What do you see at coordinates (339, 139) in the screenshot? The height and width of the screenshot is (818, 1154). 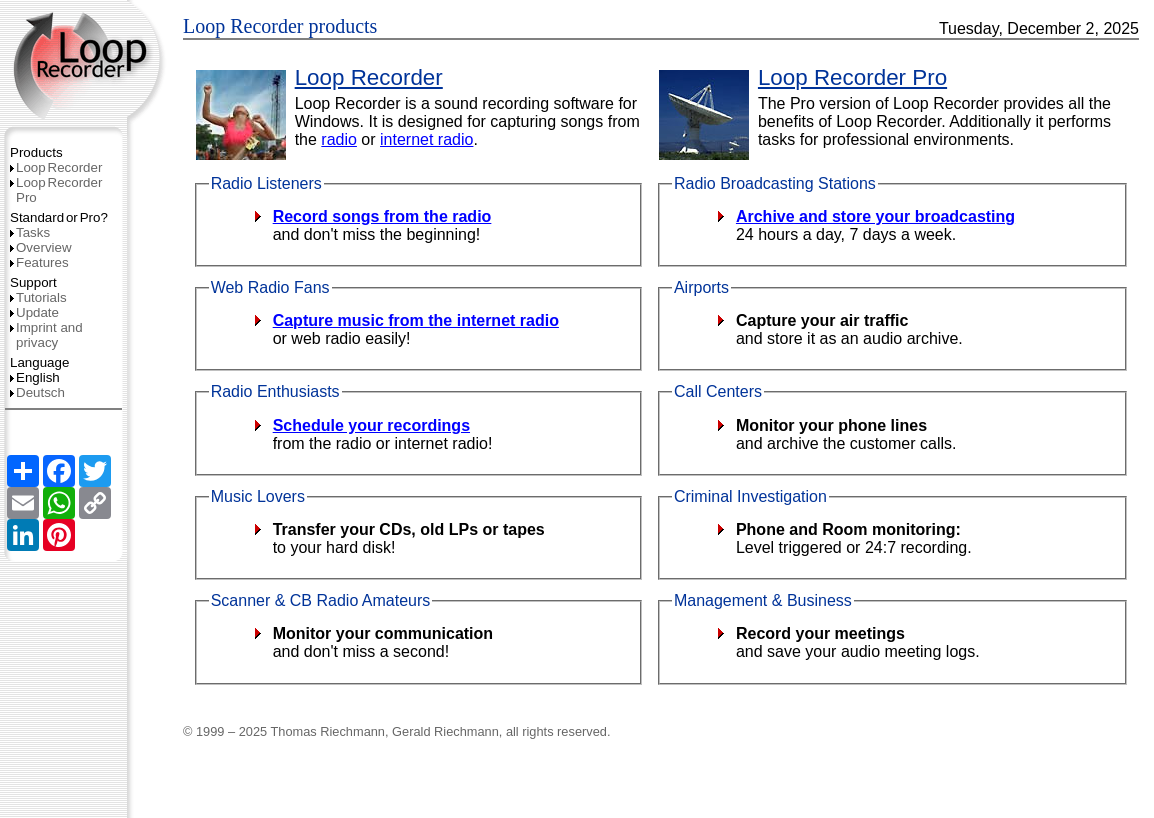 I see `radio` at bounding box center [339, 139].